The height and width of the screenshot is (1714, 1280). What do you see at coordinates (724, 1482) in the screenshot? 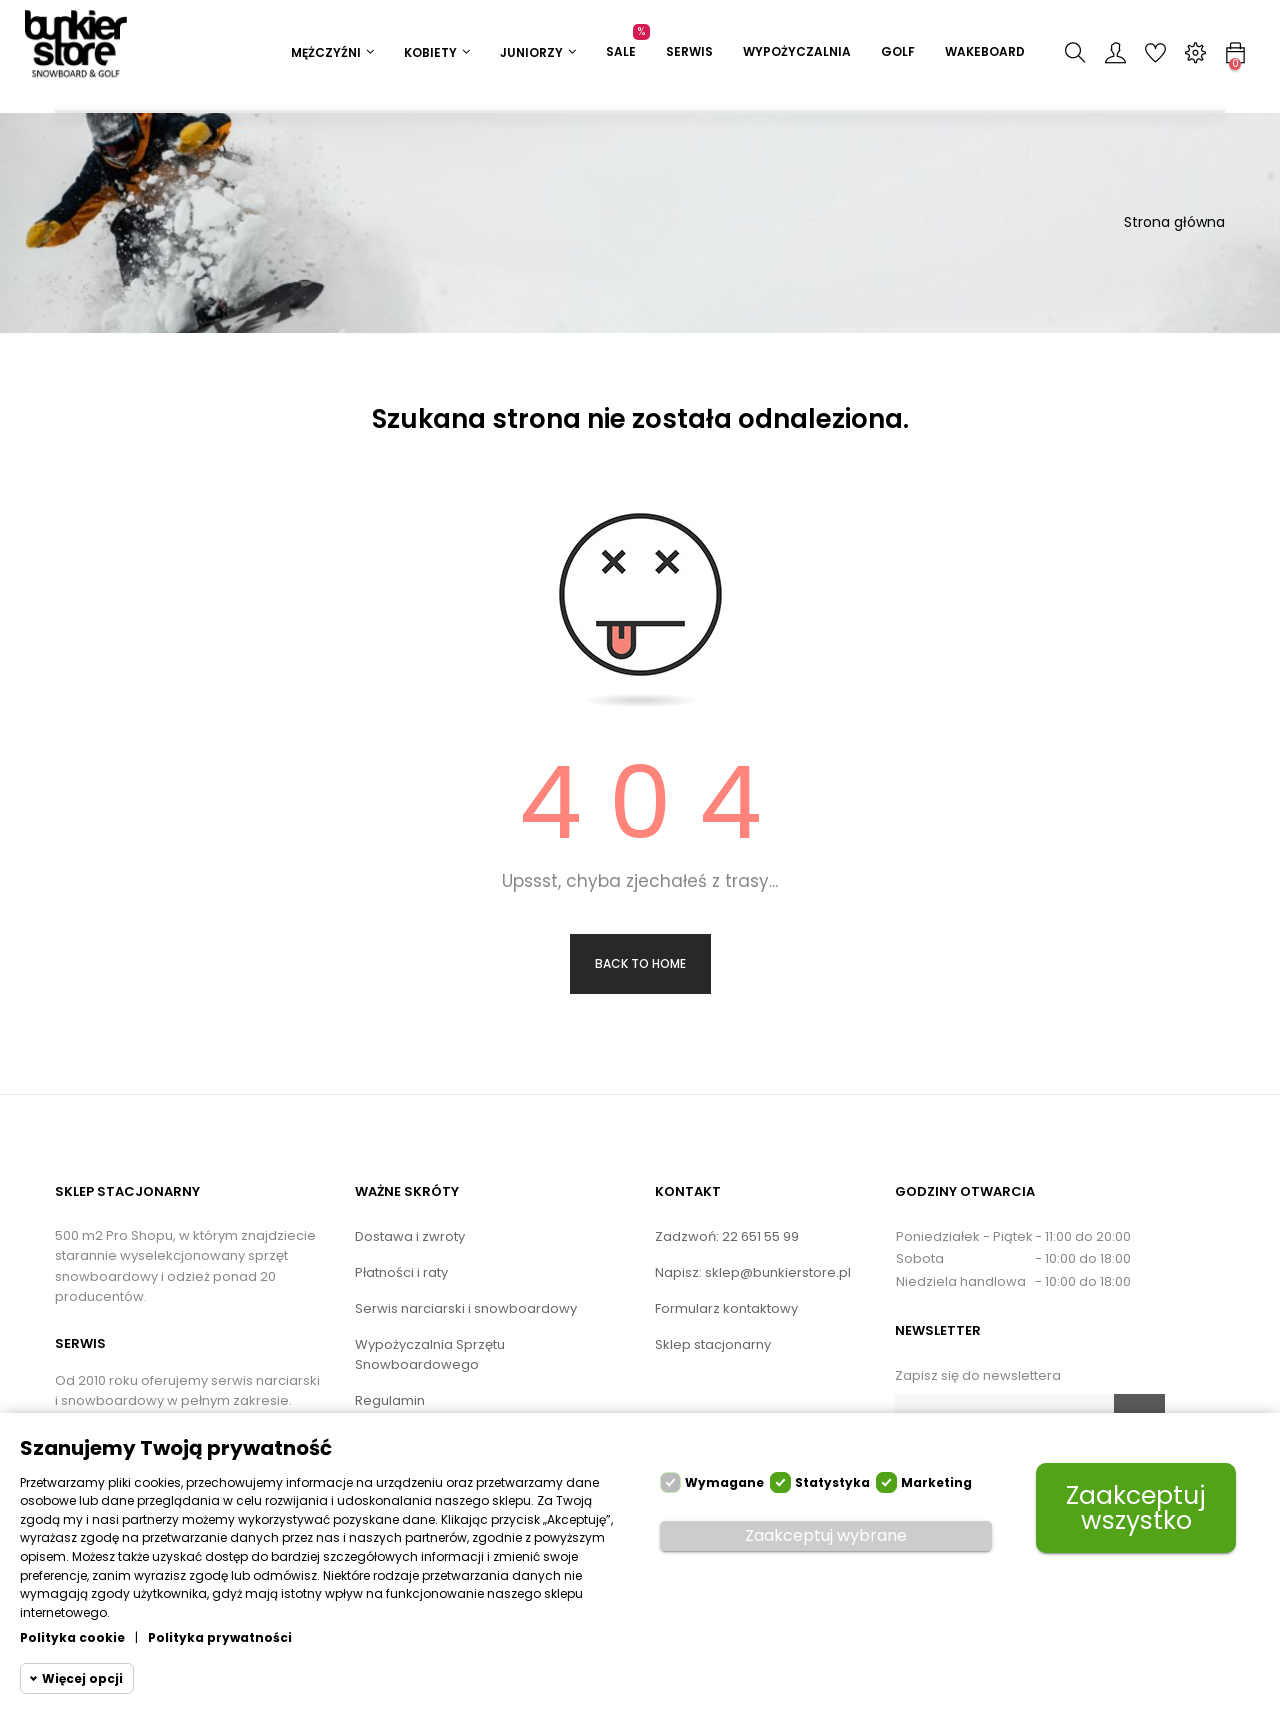
I see `Wymagane` at bounding box center [724, 1482].